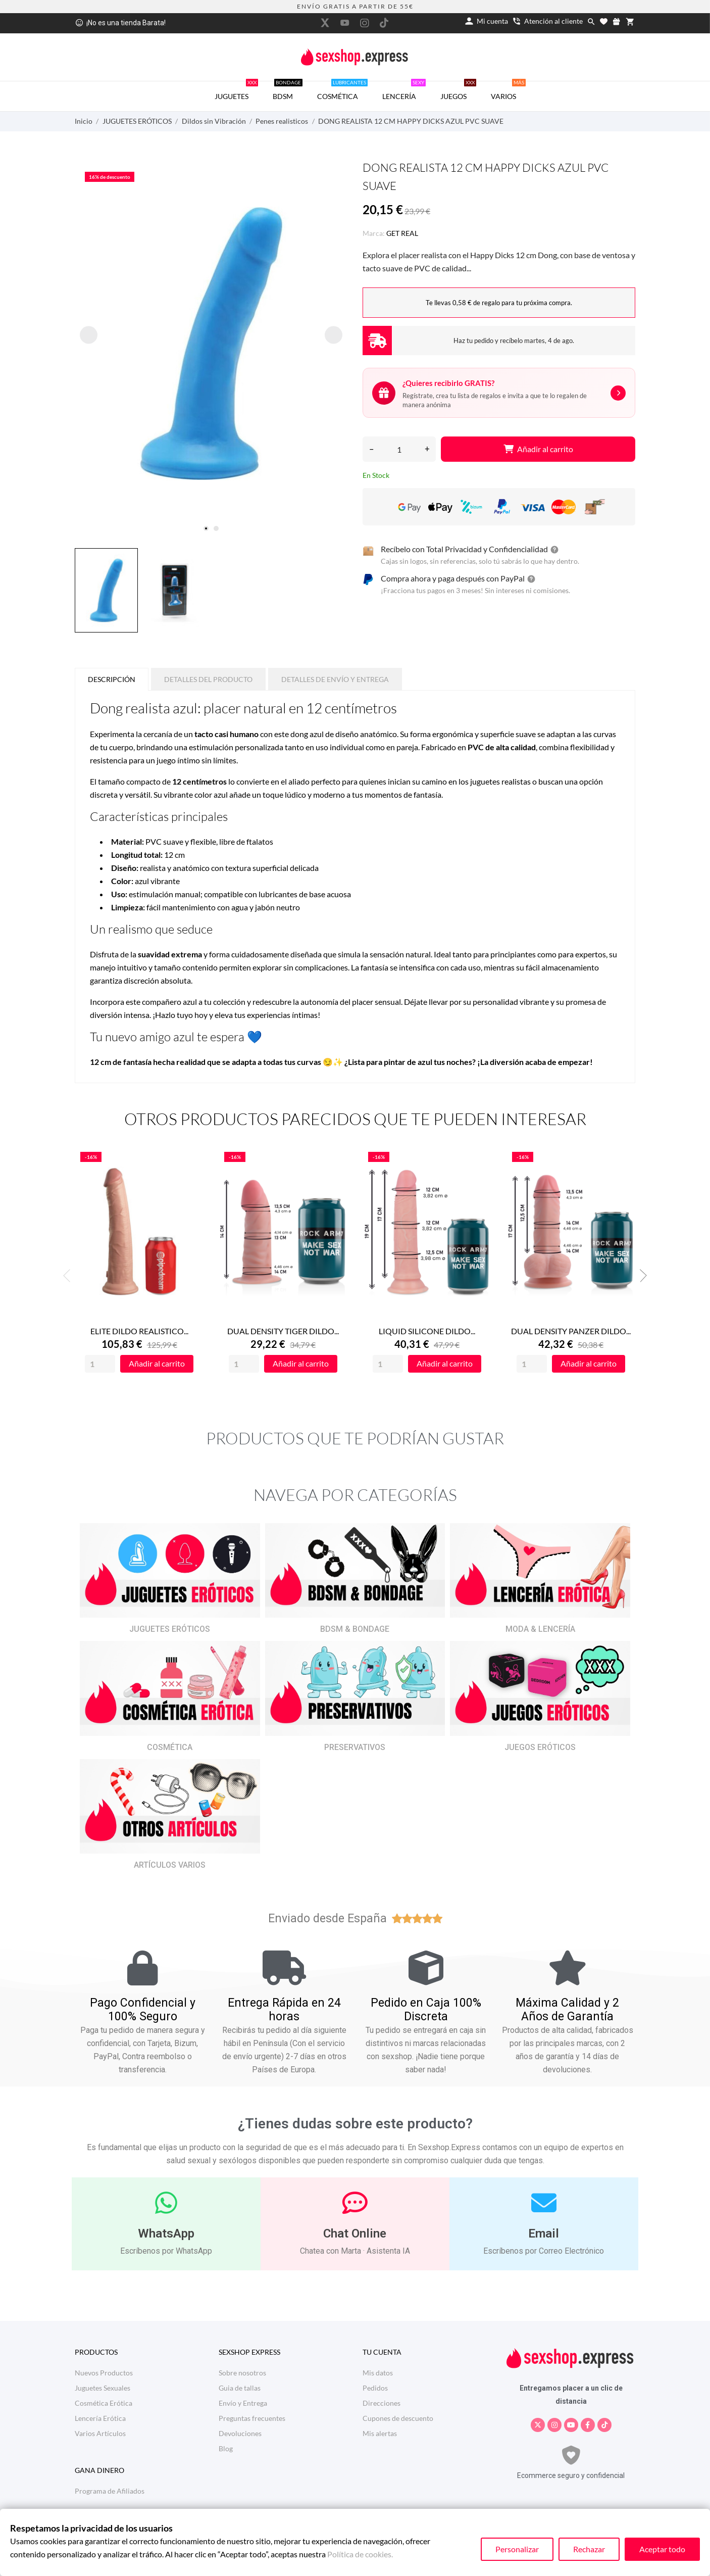 The image size is (710, 2576). What do you see at coordinates (325, 22) in the screenshot?
I see `[twitter]` at bounding box center [325, 22].